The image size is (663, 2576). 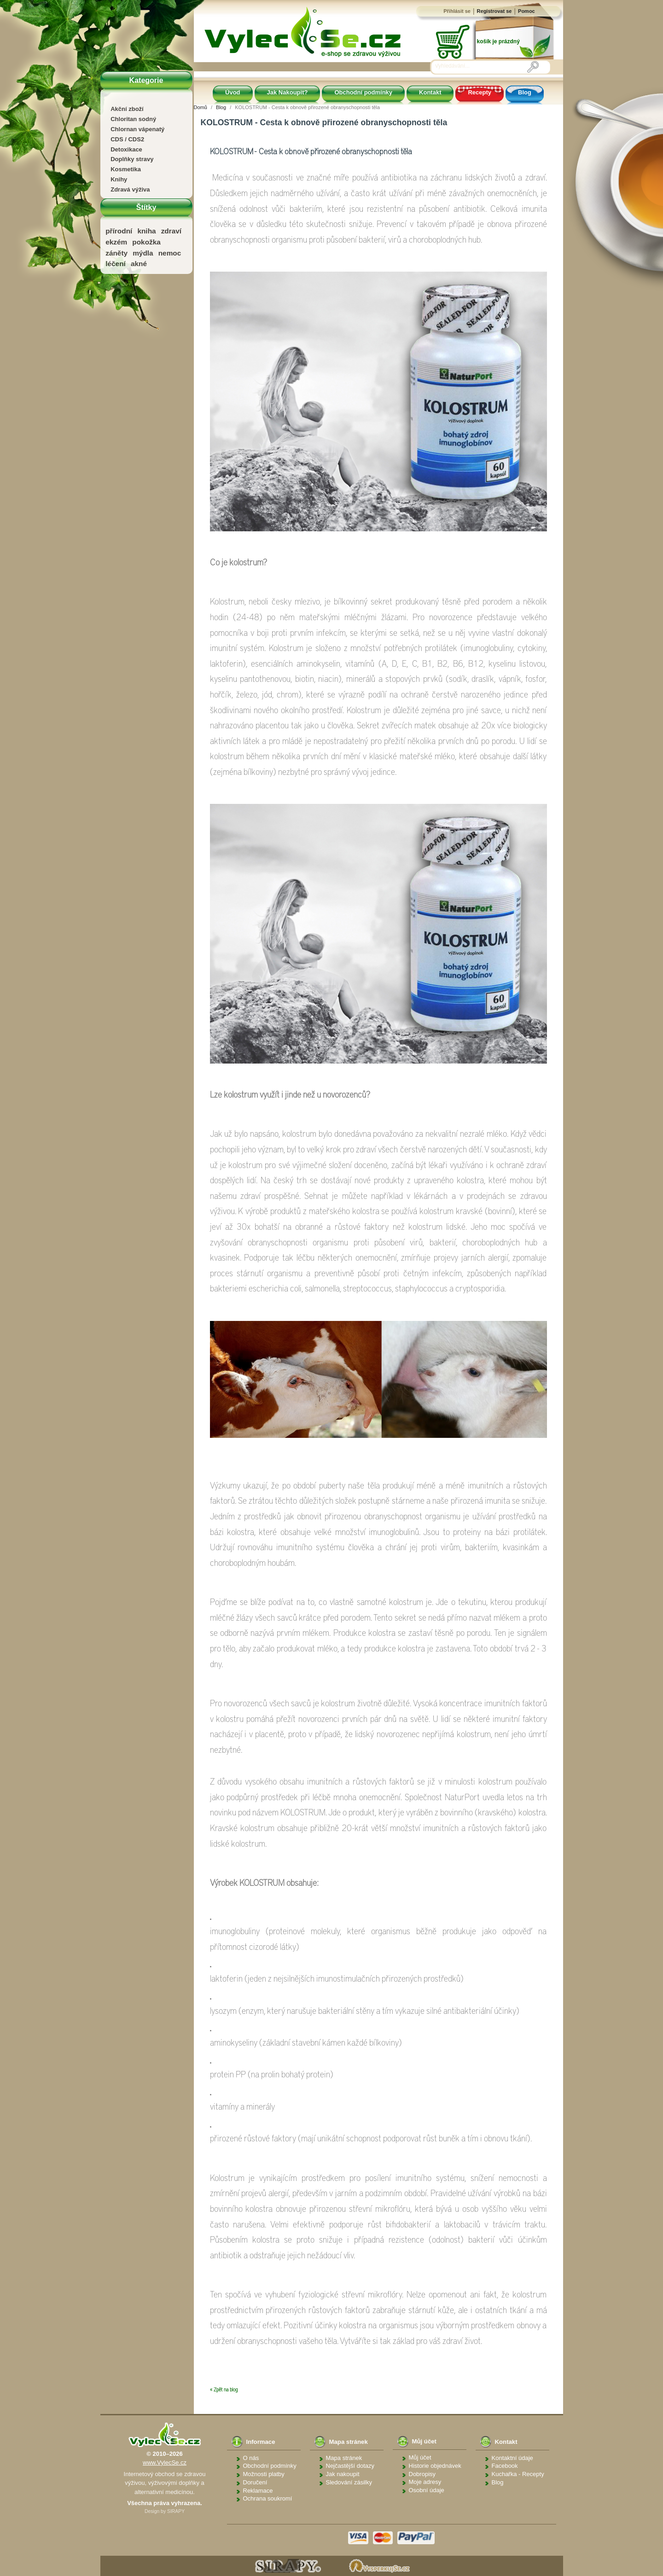 What do you see at coordinates (130, 189) in the screenshot?
I see `Zdravá výživa` at bounding box center [130, 189].